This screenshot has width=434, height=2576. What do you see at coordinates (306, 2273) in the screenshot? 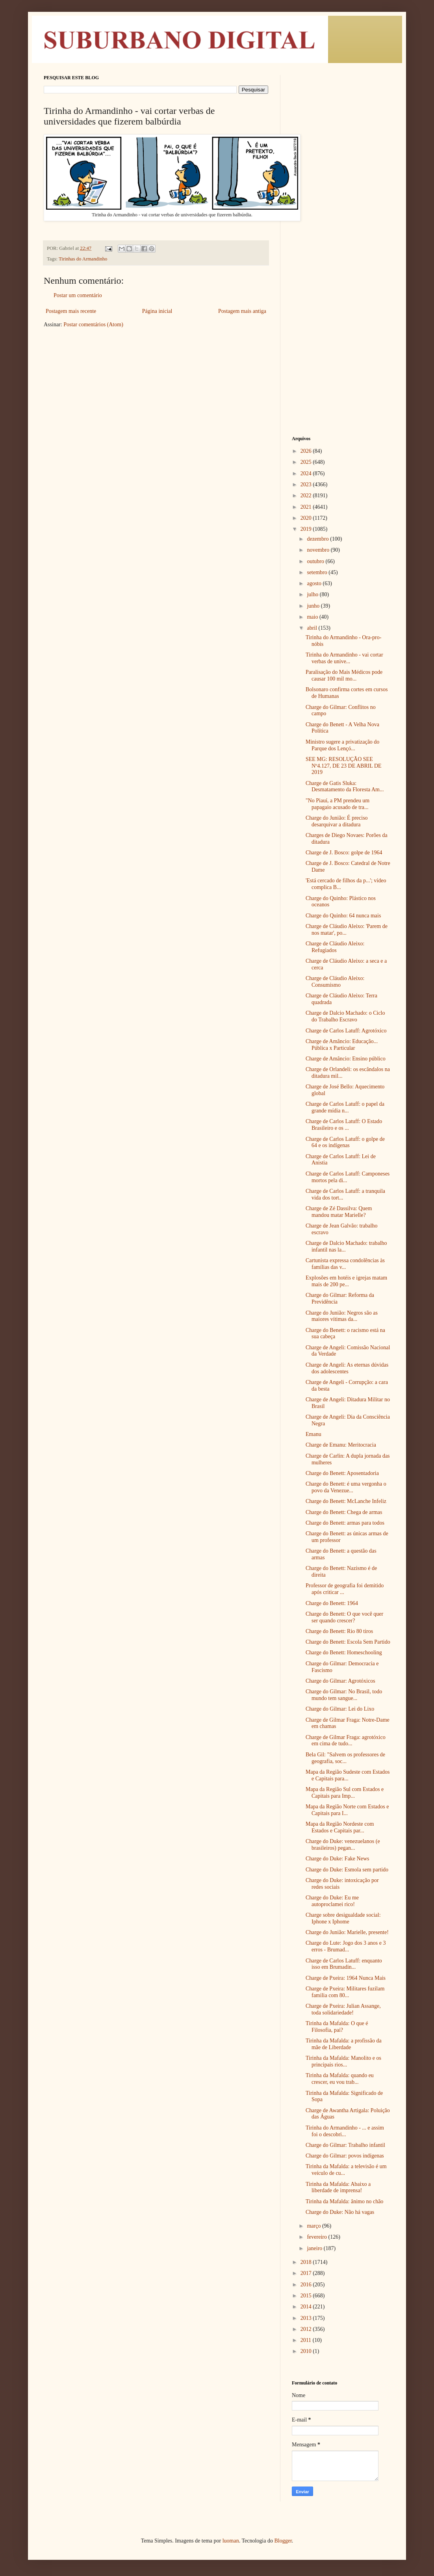
I see `2017` at bounding box center [306, 2273].